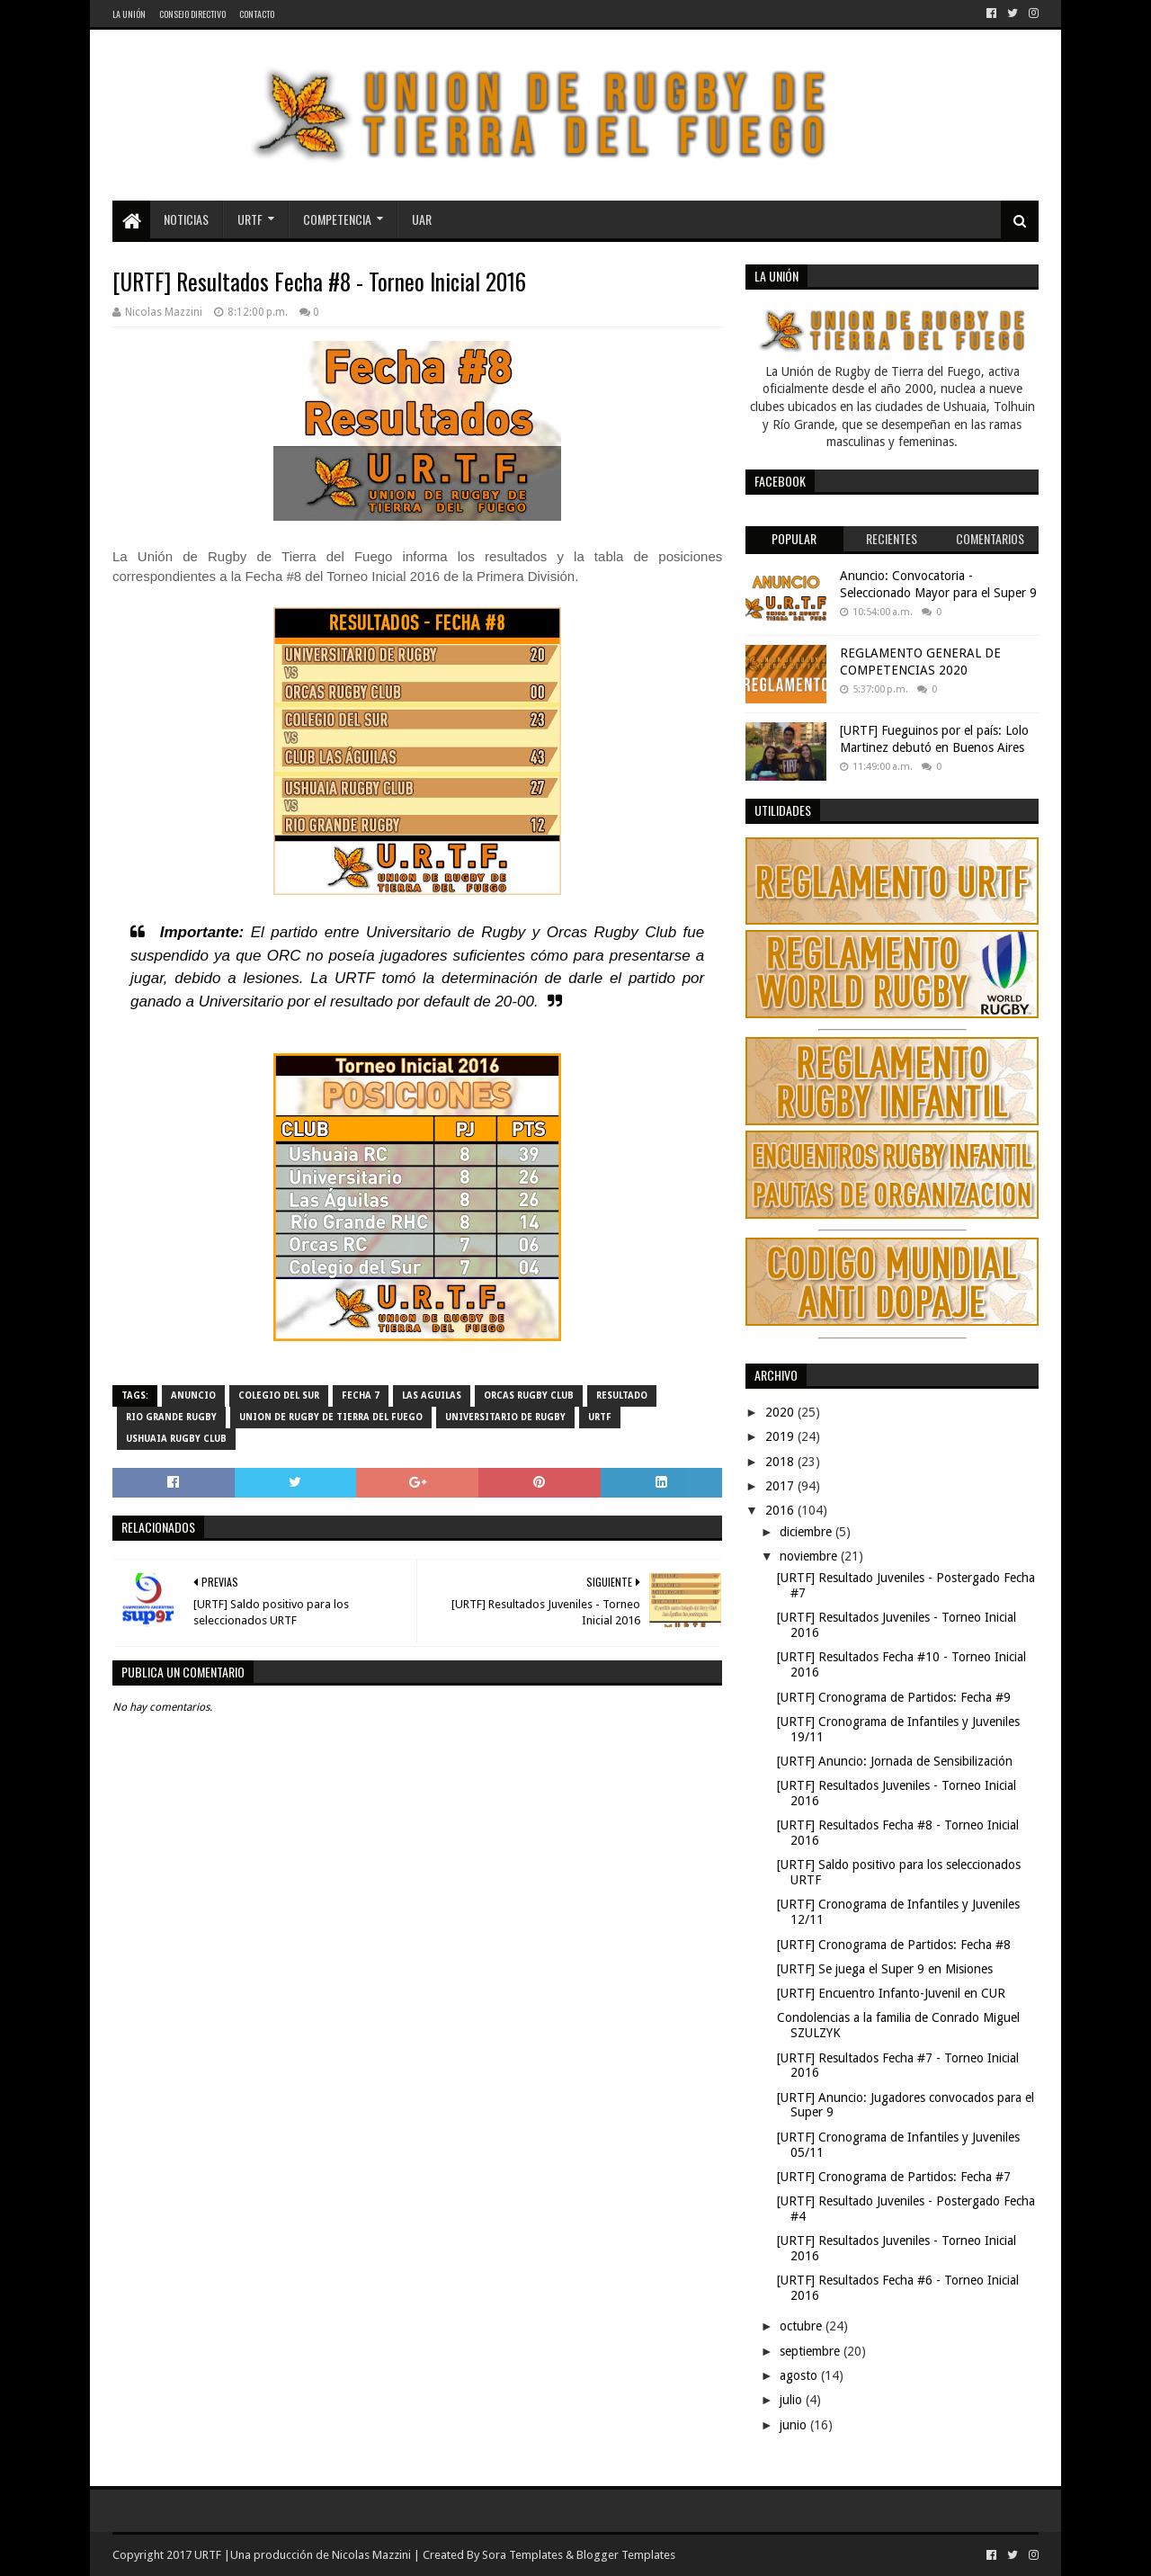  I want to click on 2016, so click(781, 1510).